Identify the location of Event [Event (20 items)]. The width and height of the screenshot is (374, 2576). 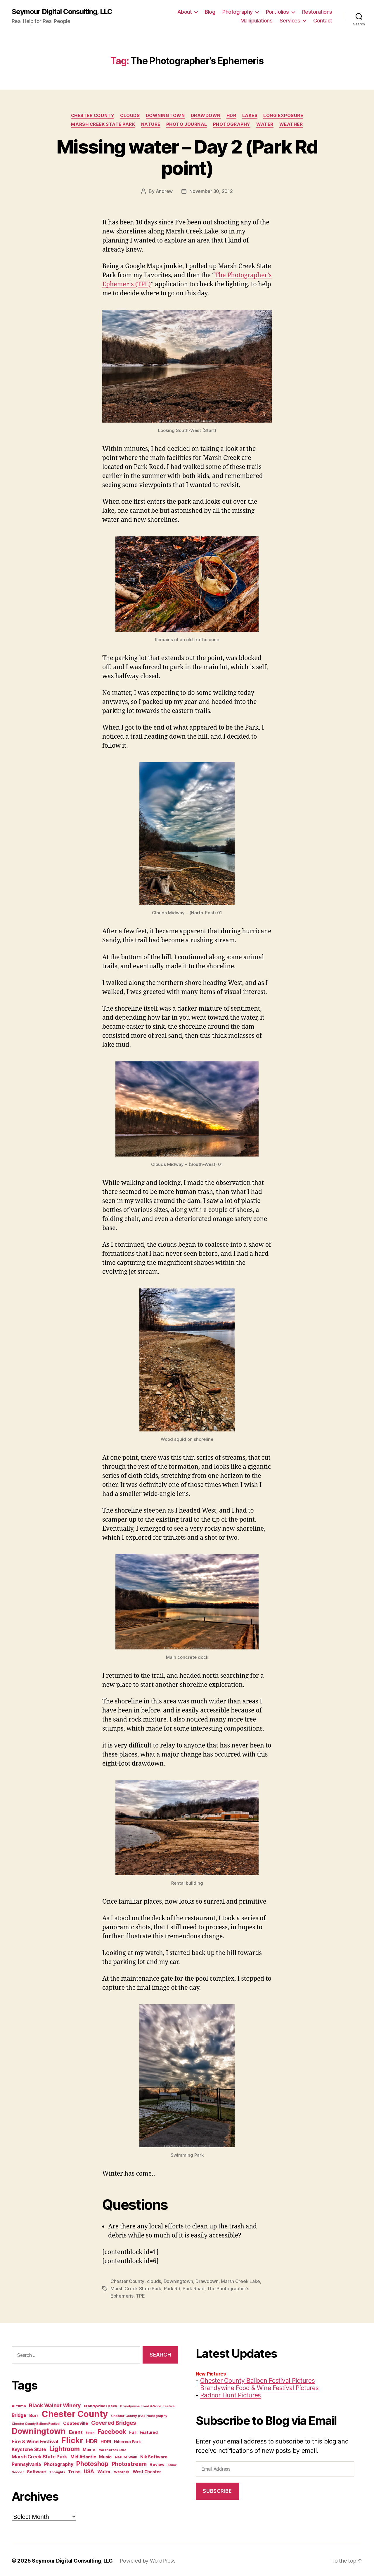
(76, 2431).